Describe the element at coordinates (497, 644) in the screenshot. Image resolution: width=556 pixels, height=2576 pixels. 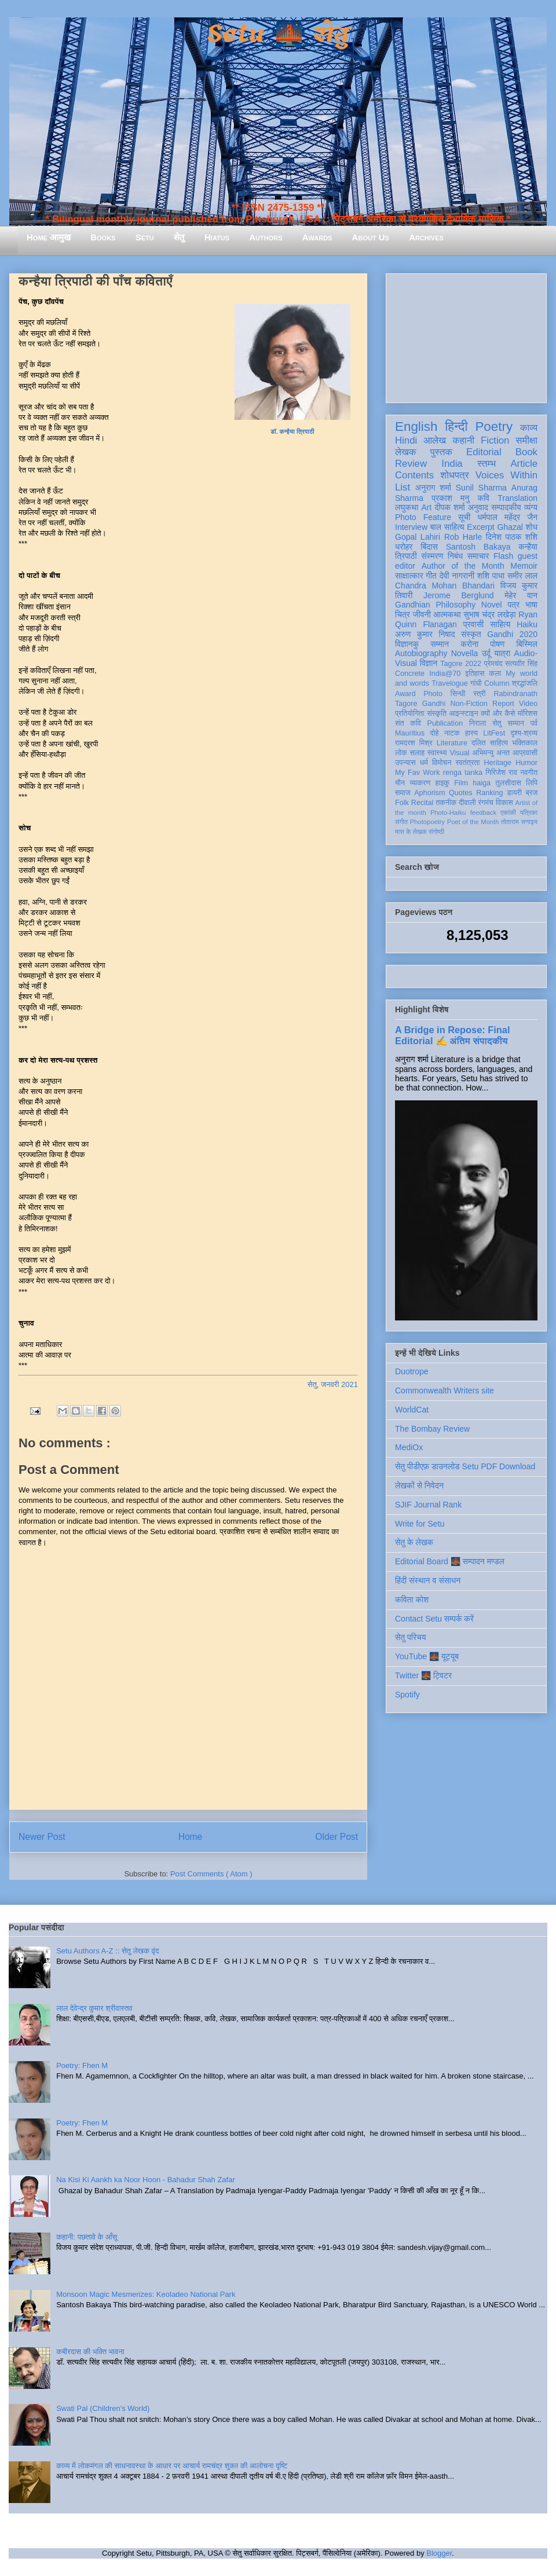
I see `पोषण` at that location.